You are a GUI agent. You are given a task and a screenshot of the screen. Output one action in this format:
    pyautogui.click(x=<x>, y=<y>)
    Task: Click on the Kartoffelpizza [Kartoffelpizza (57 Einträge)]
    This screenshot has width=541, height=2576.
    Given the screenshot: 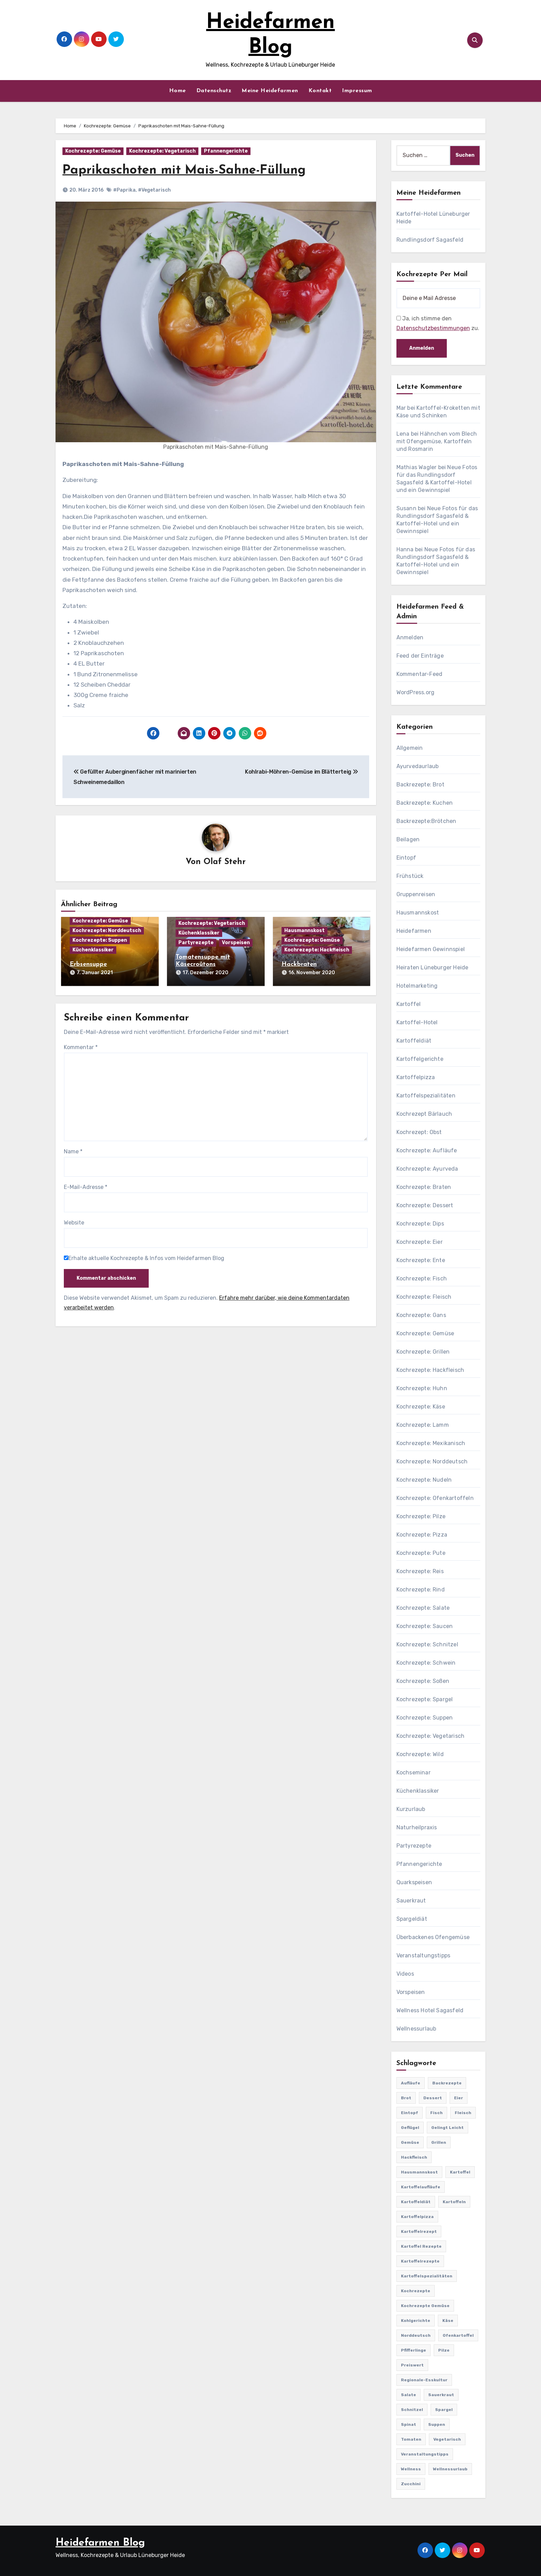 What is the action you would take?
    pyautogui.click(x=417, y=2216)
    